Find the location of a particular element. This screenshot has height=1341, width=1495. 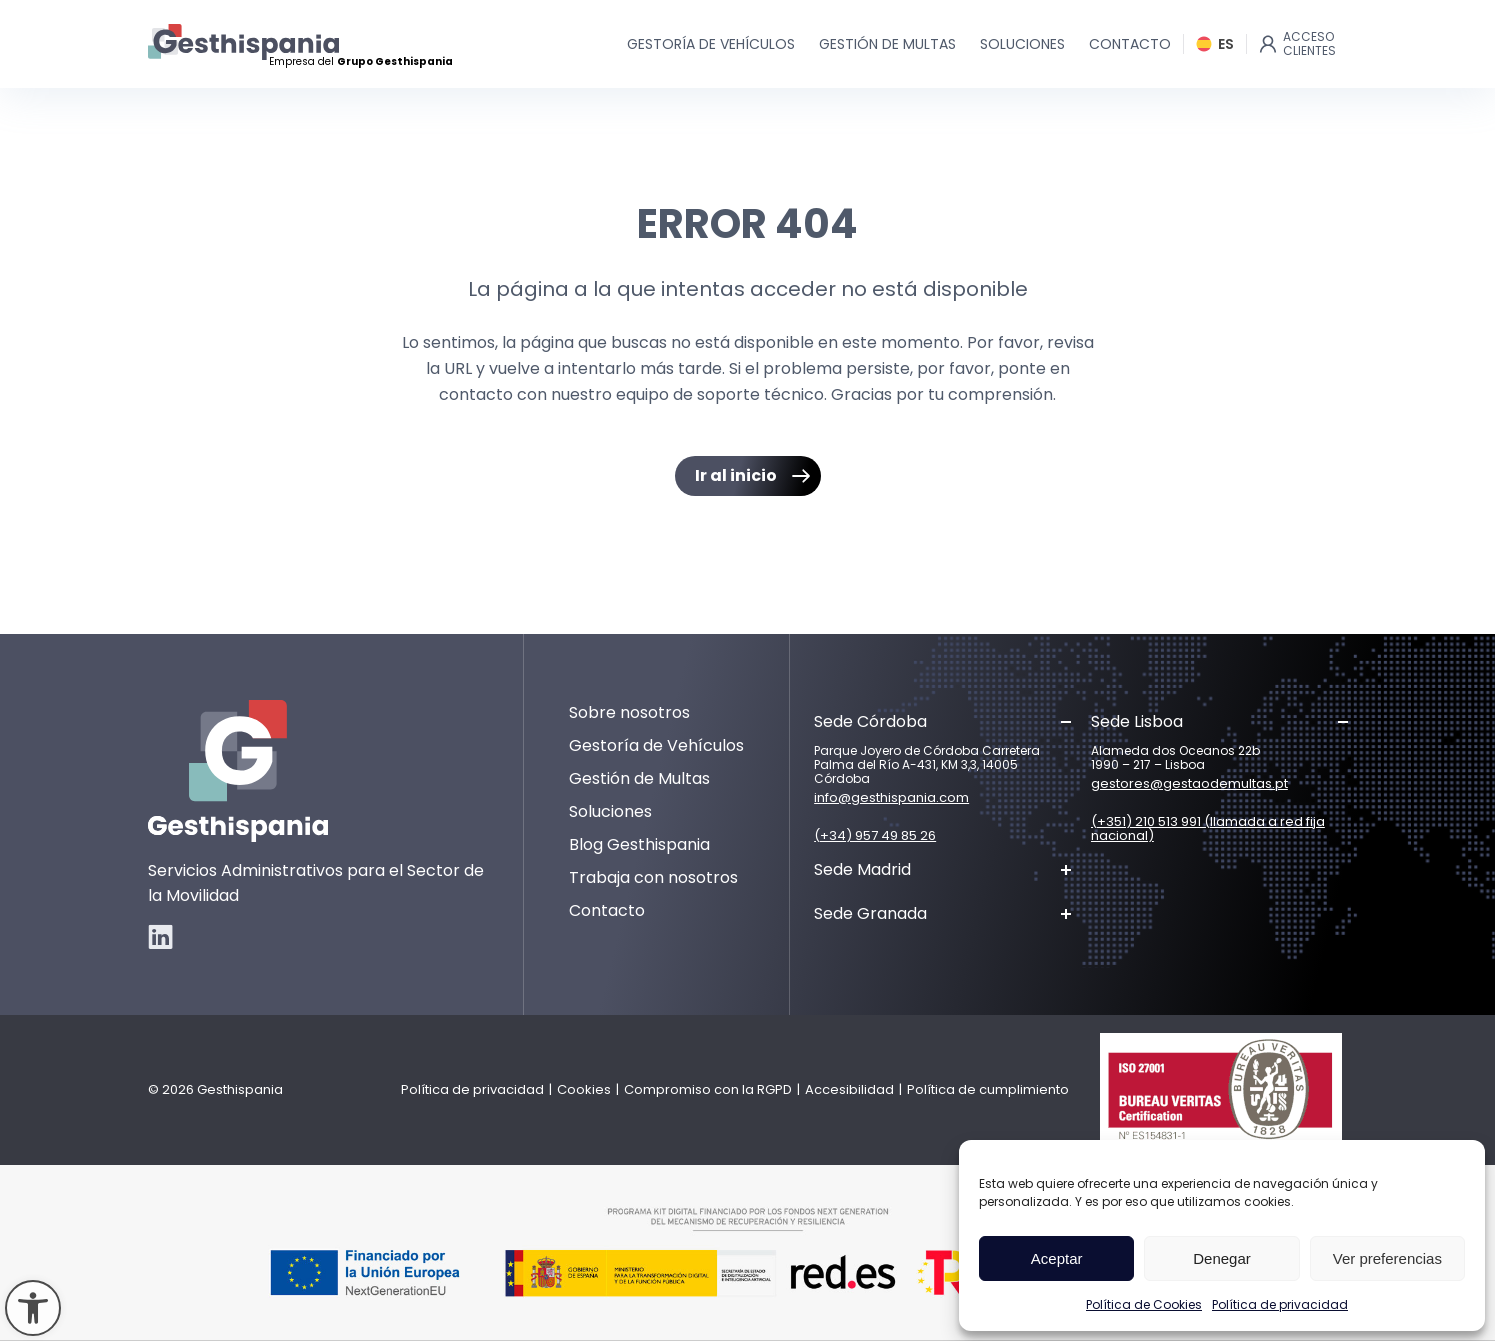

Ver preferencias is located at coordinates (1387, 1258).